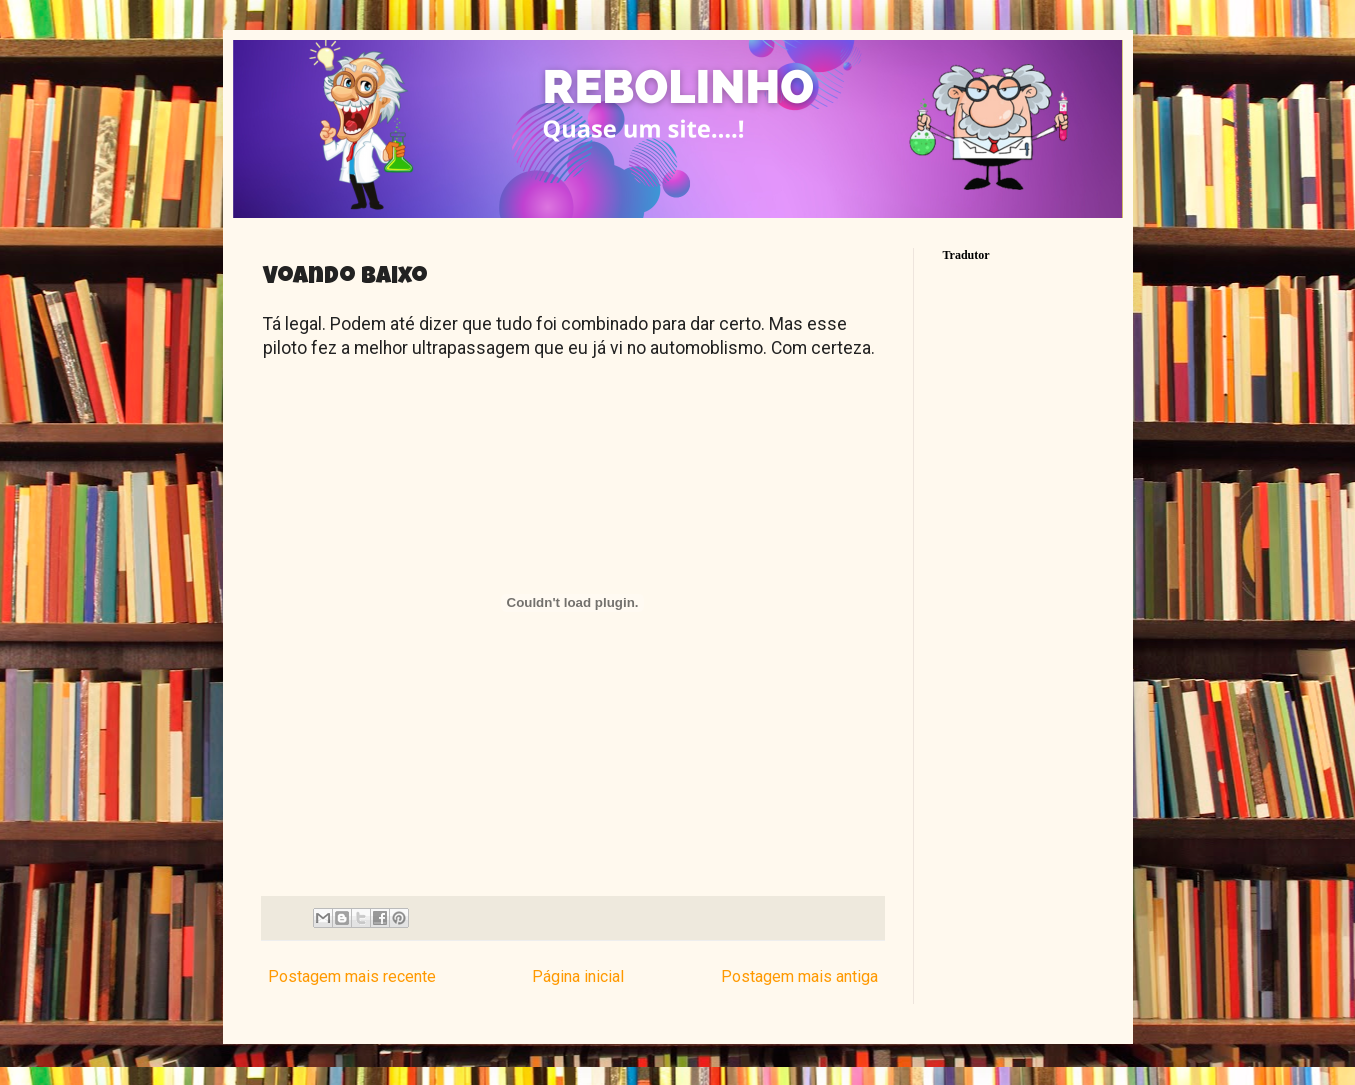 The width and height of the screenshot is (1355, 1085). What do you see at coordinates (578, 976) in the screenshot?
I see `Página inicial` at bounding box center [578, 976].